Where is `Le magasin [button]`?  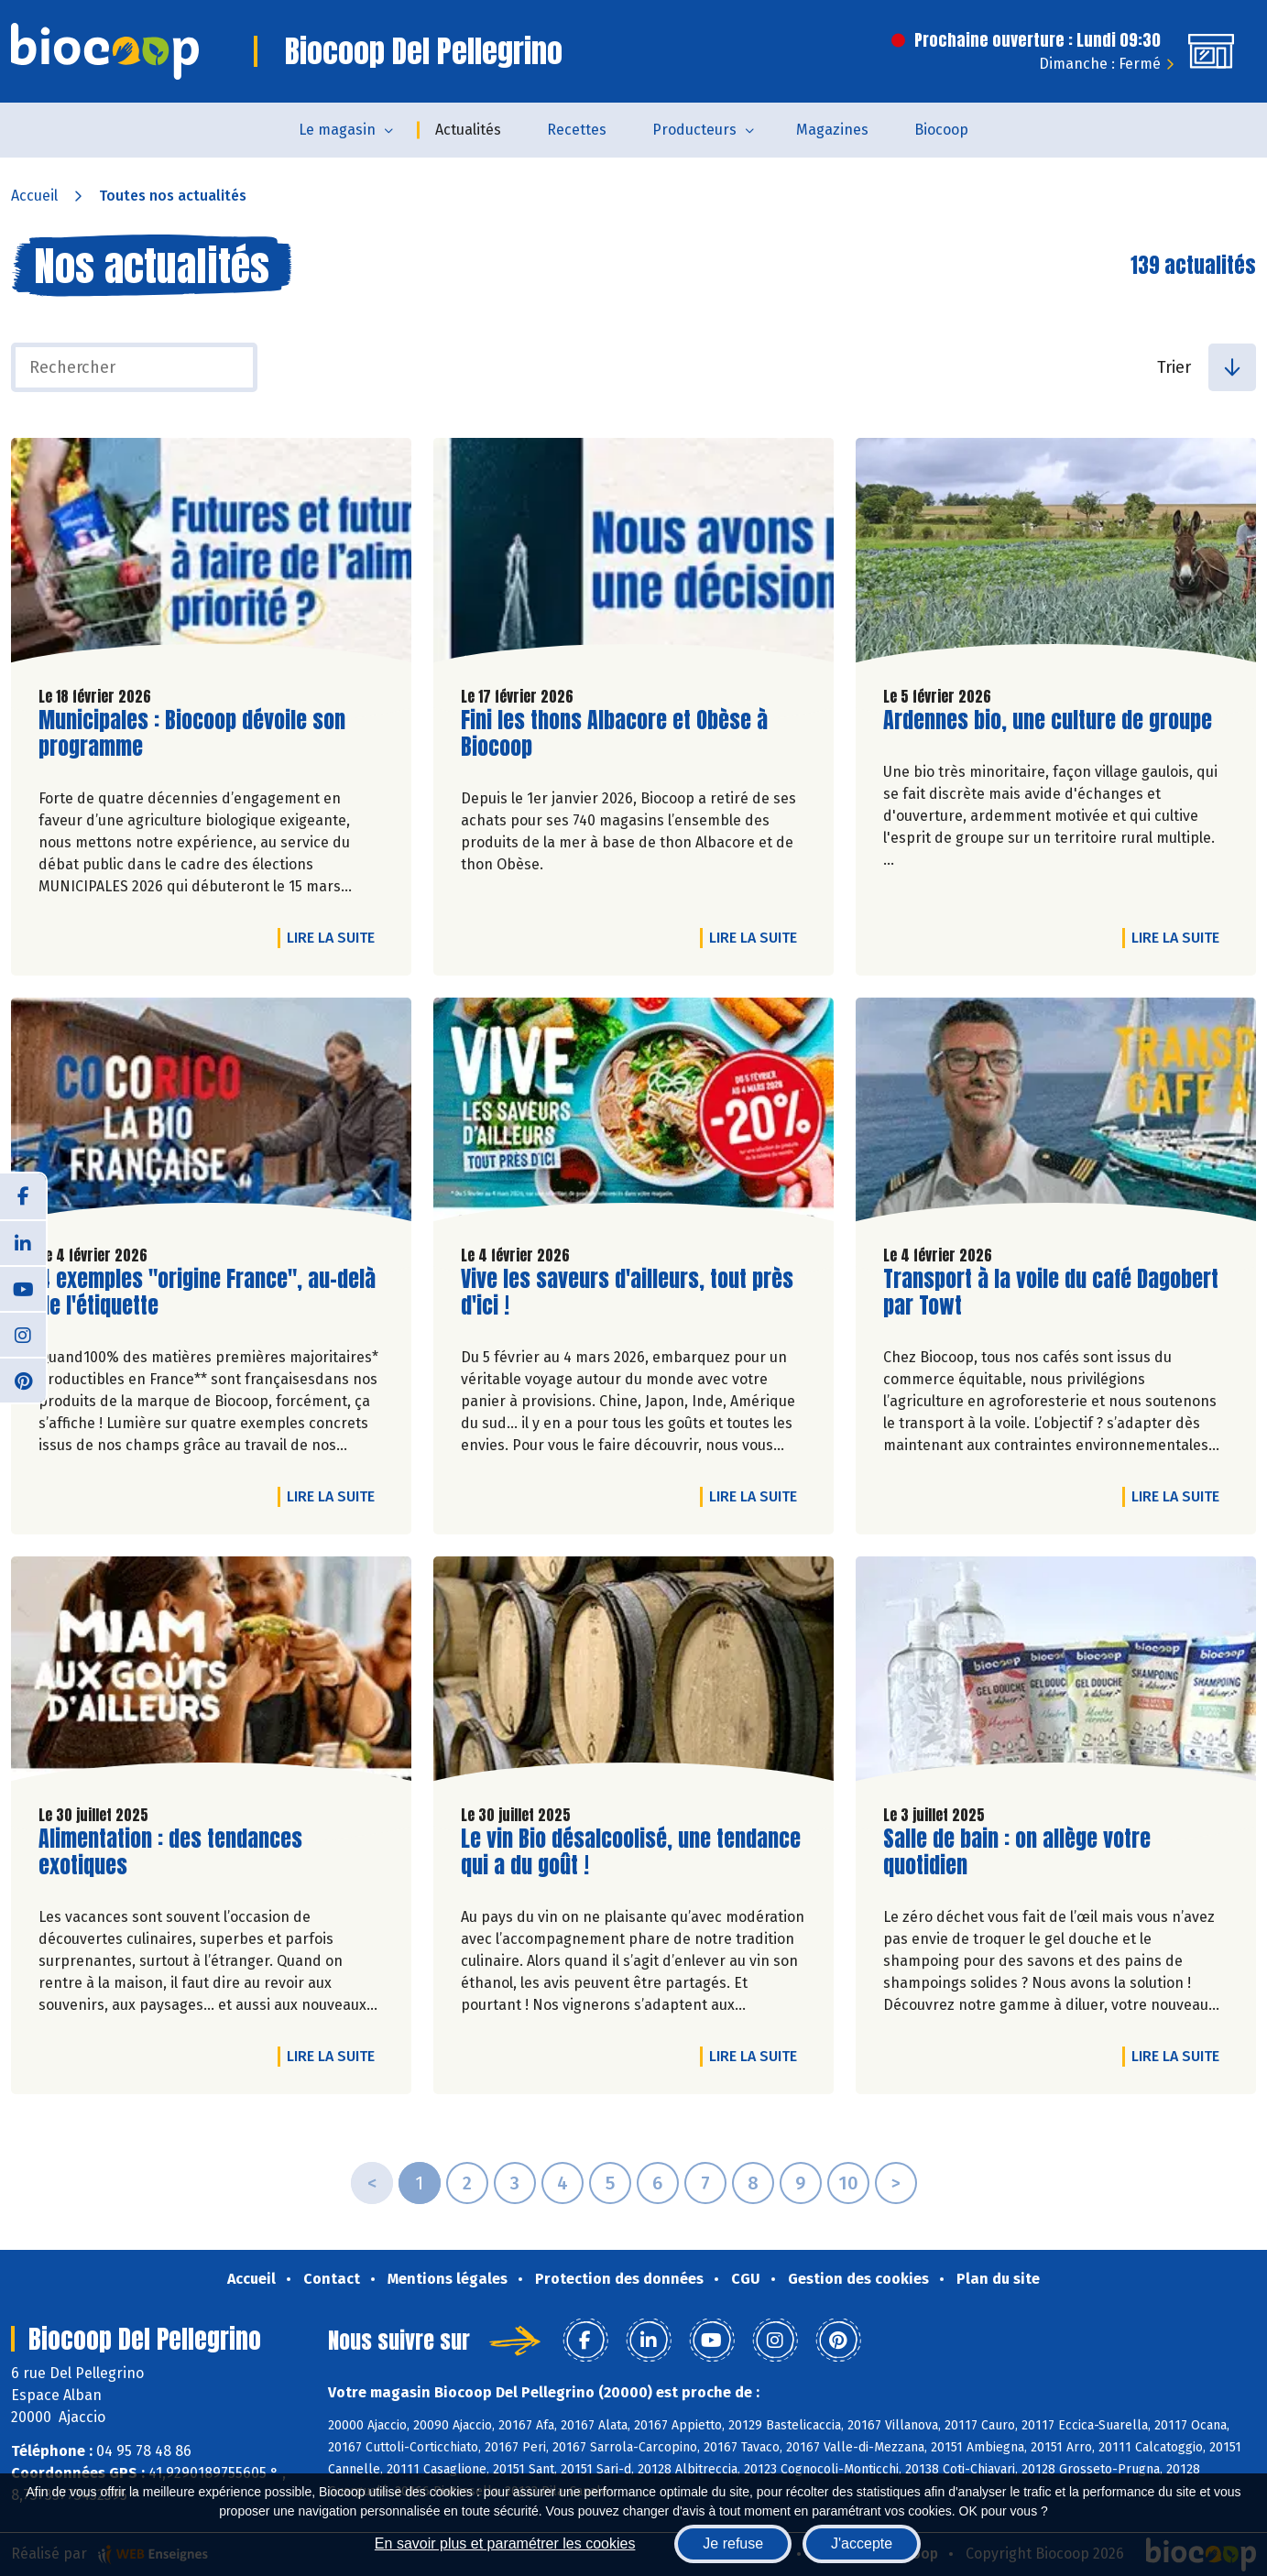
Le magasin [button] is located at coordinates (337, 129).